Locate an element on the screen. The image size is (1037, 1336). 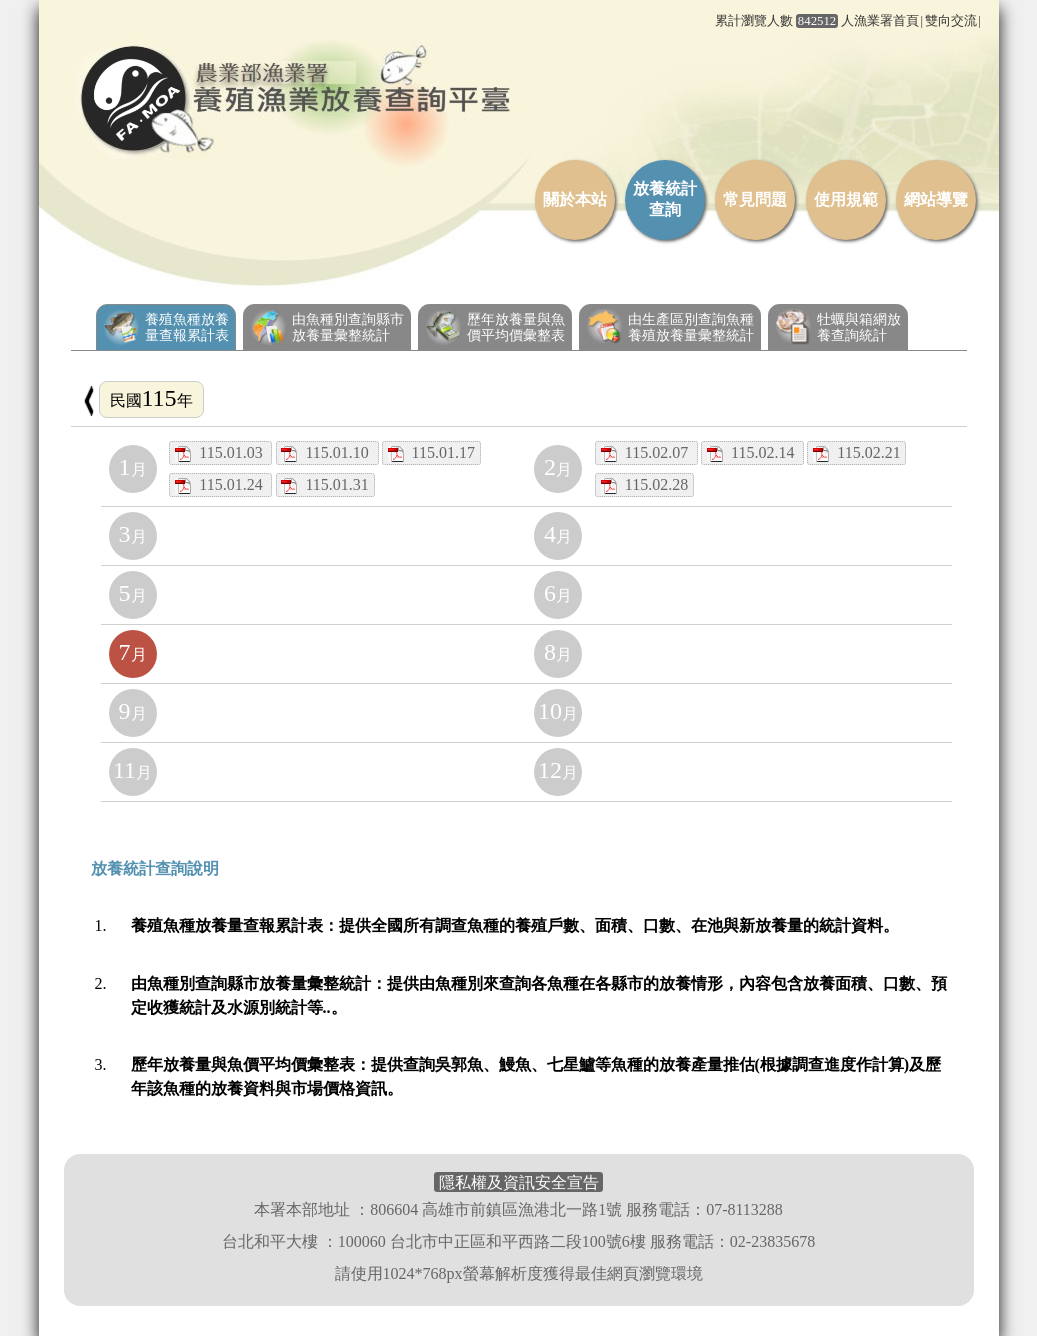
關於本站 is located at coordinates (575, 199).